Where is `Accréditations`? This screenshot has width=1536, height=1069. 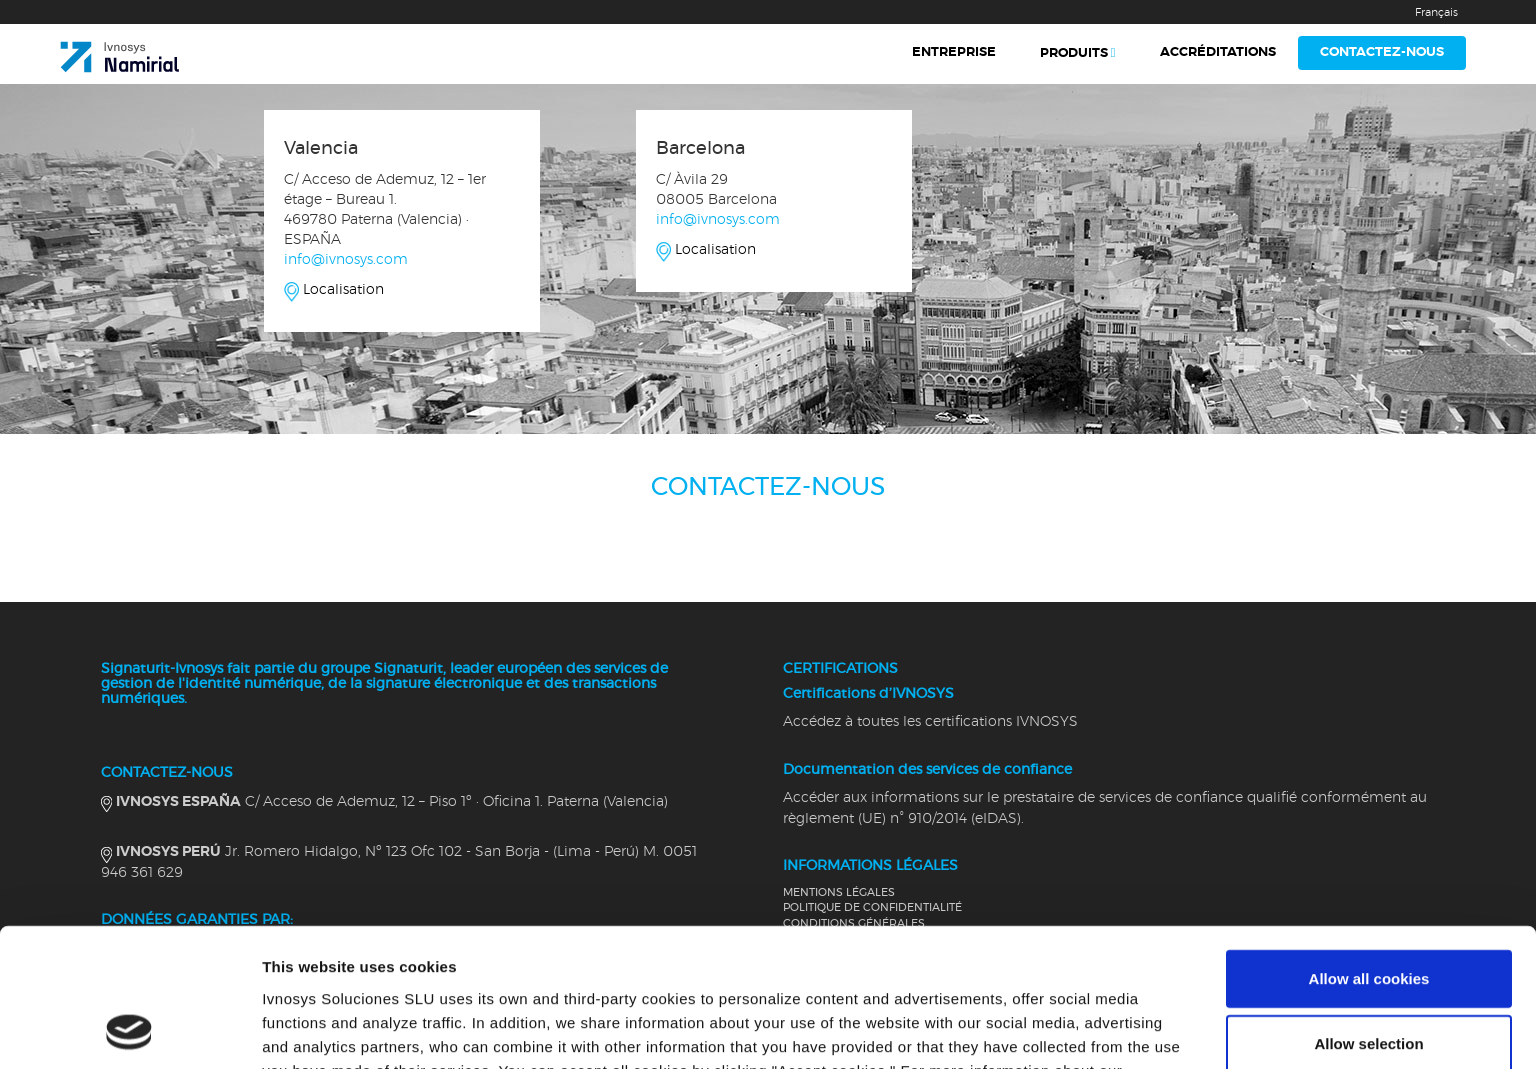 Accréditations is located at coordinates (1218, 52).